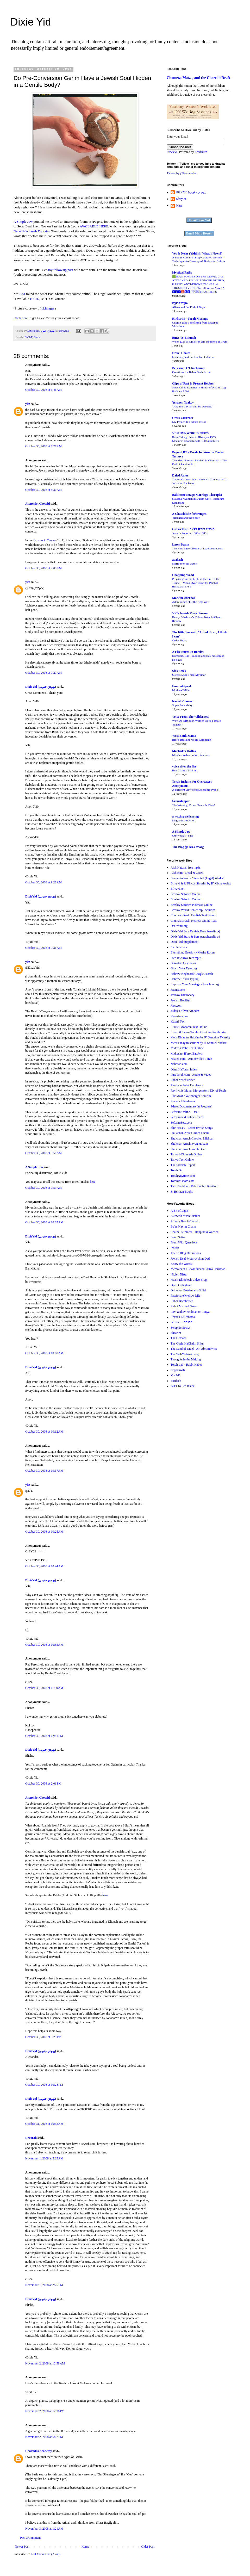 The width and height of the screenshot is (250, 2576). I want to click on October 30, 2008 at 10:28 PM, so click(44, 2084).